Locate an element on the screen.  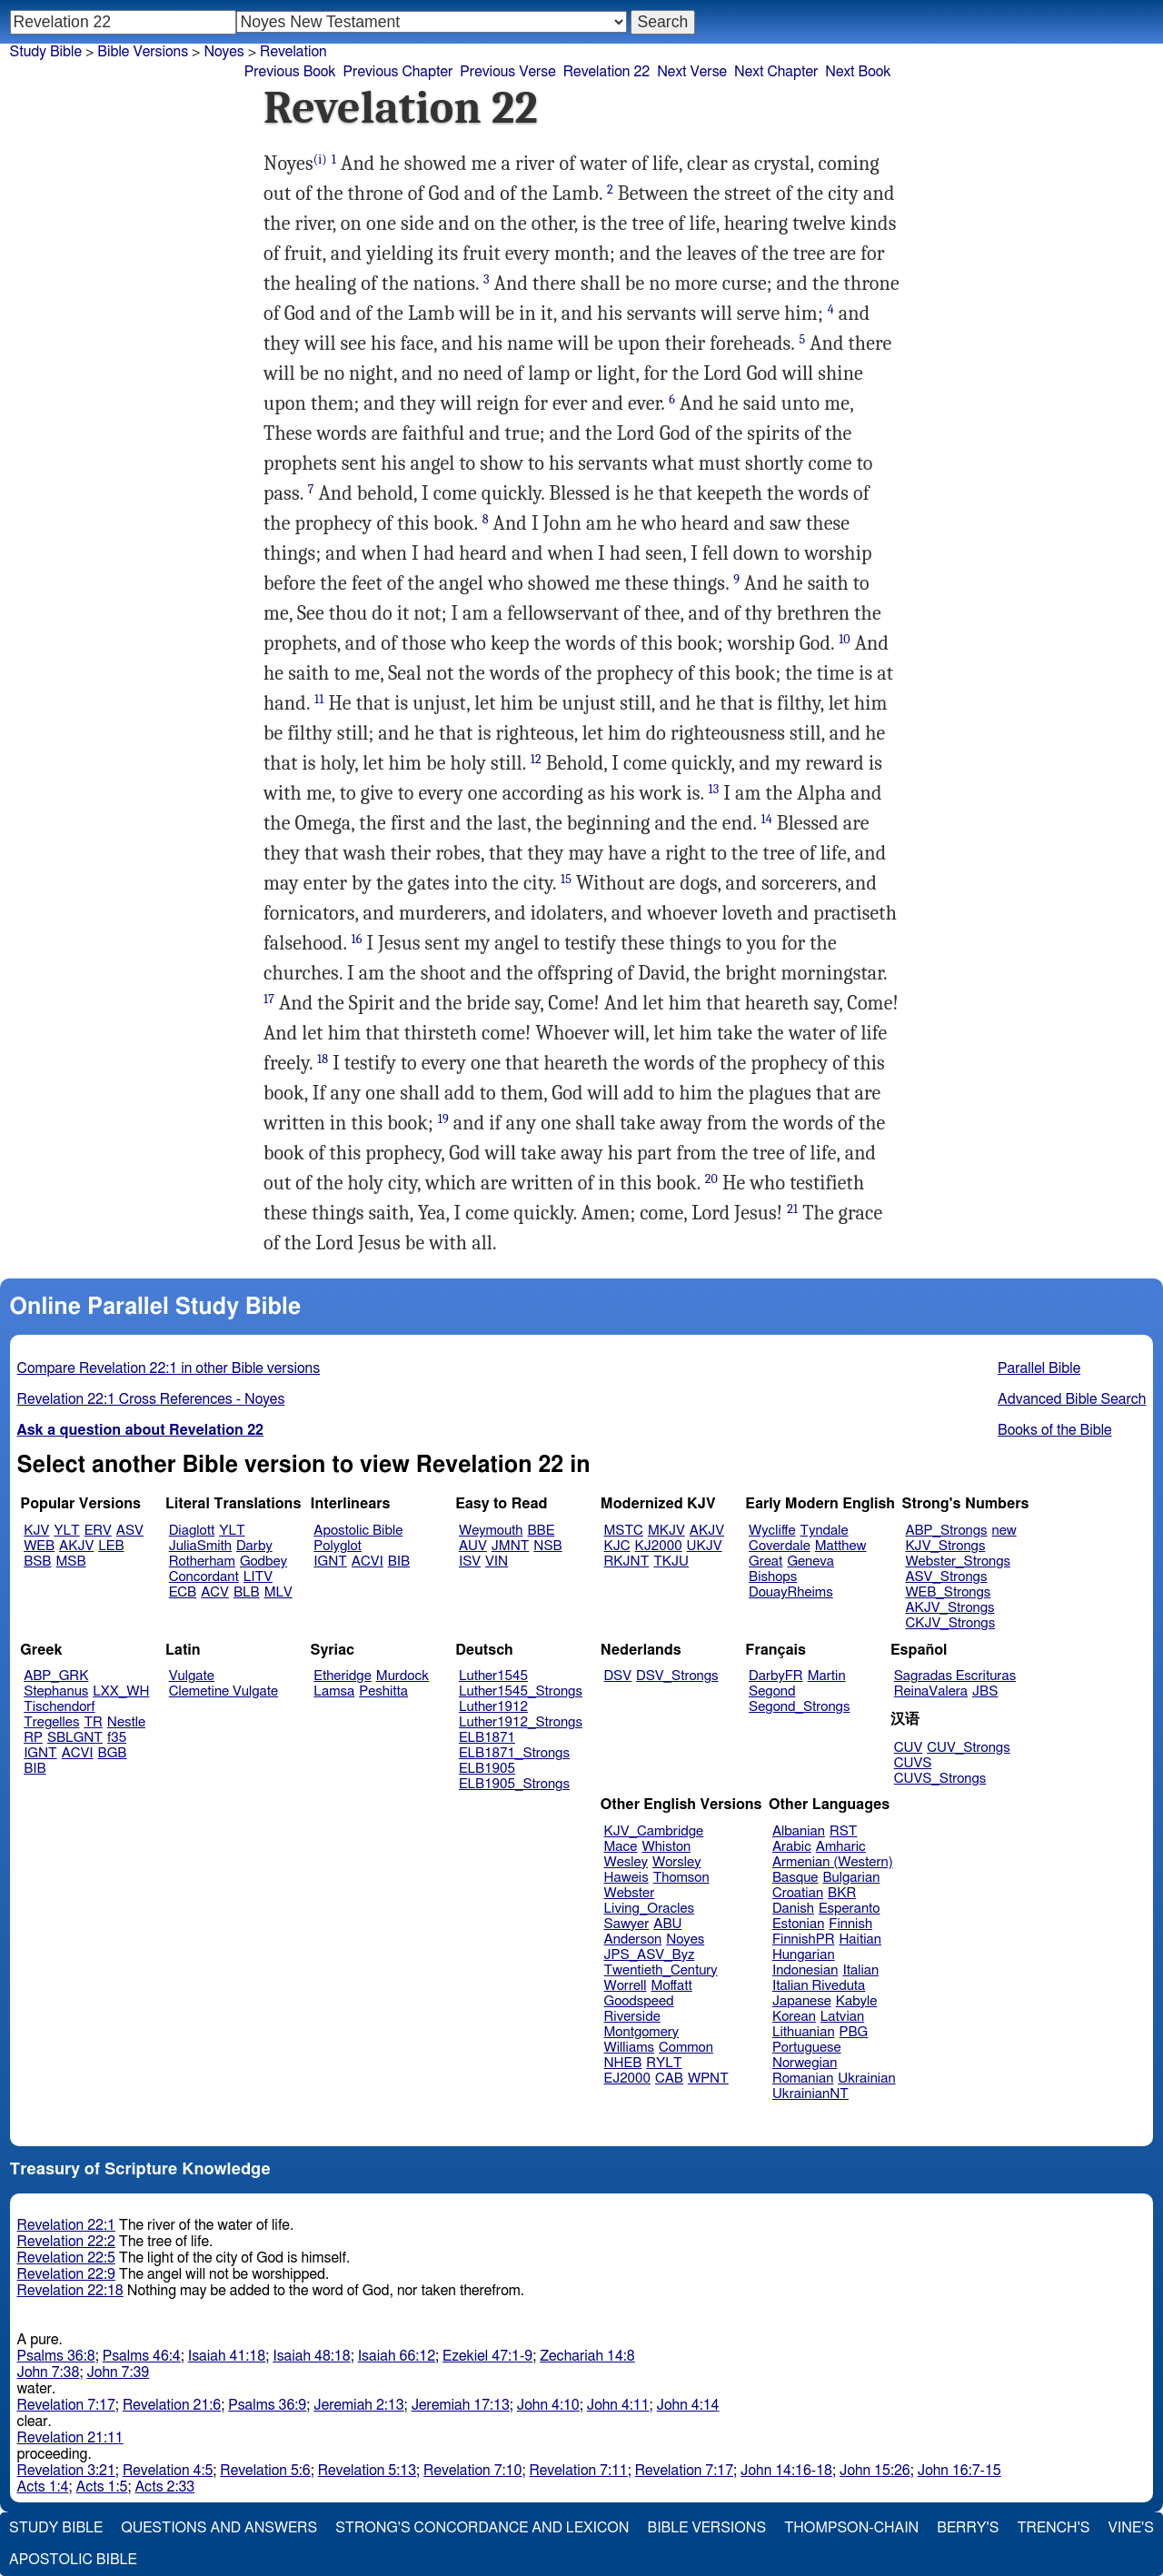
RKJNT is located at coordinates (627, 1561).